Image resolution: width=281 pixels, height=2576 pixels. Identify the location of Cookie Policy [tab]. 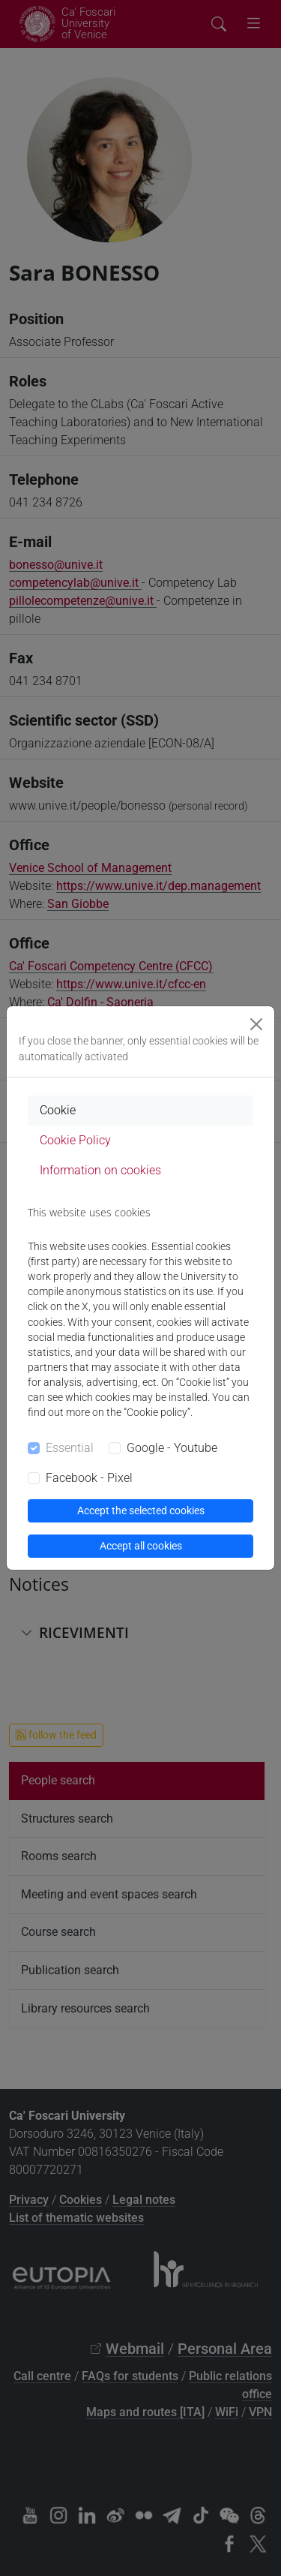
(75, 1140).